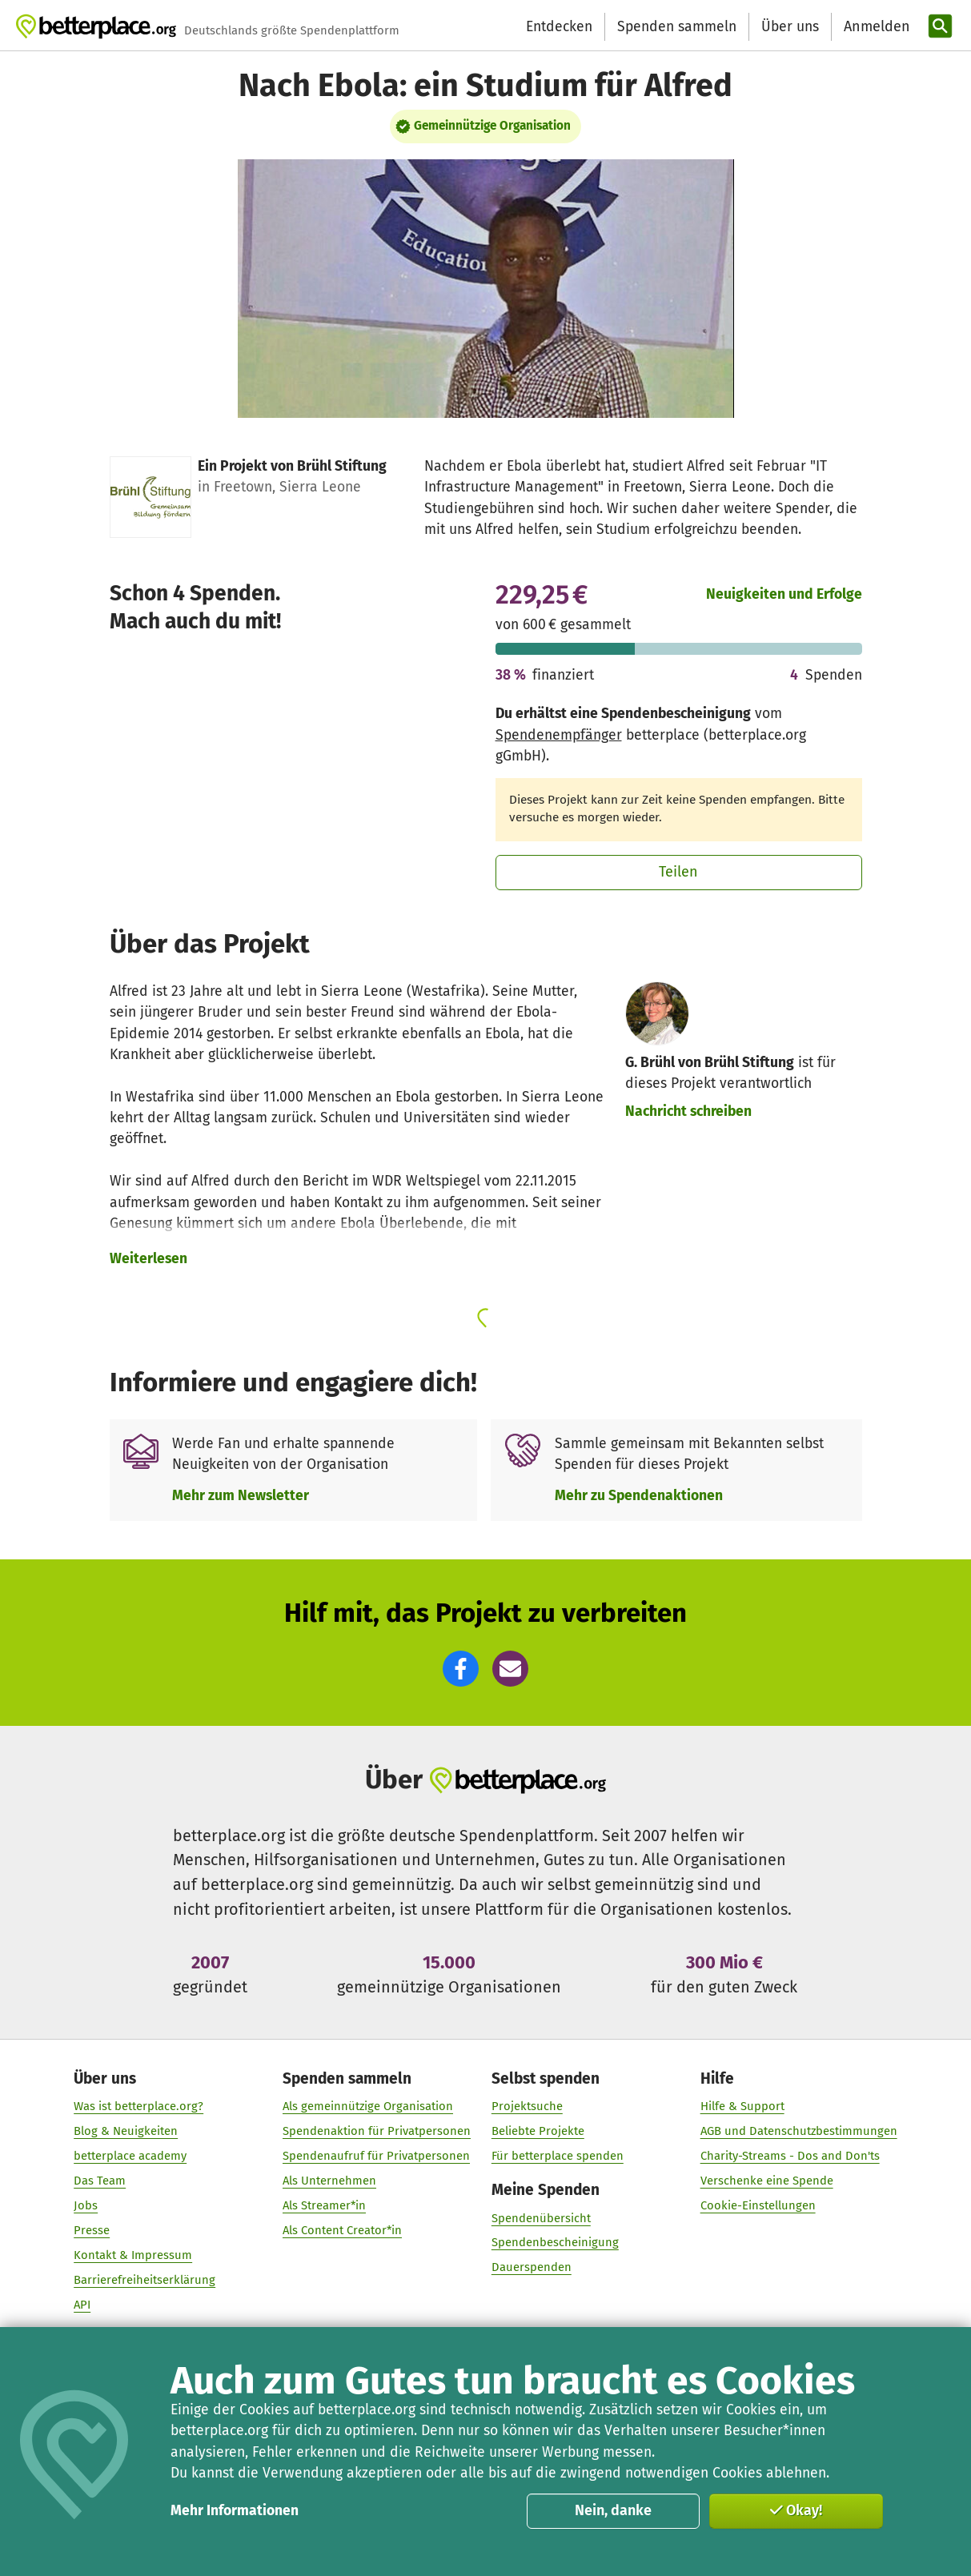 This screenshot has height=2576, width=971. Describe the element at coordinates (144, 2280) in the screenshot. I see `Barrierefreiheitserklärung` at that location.